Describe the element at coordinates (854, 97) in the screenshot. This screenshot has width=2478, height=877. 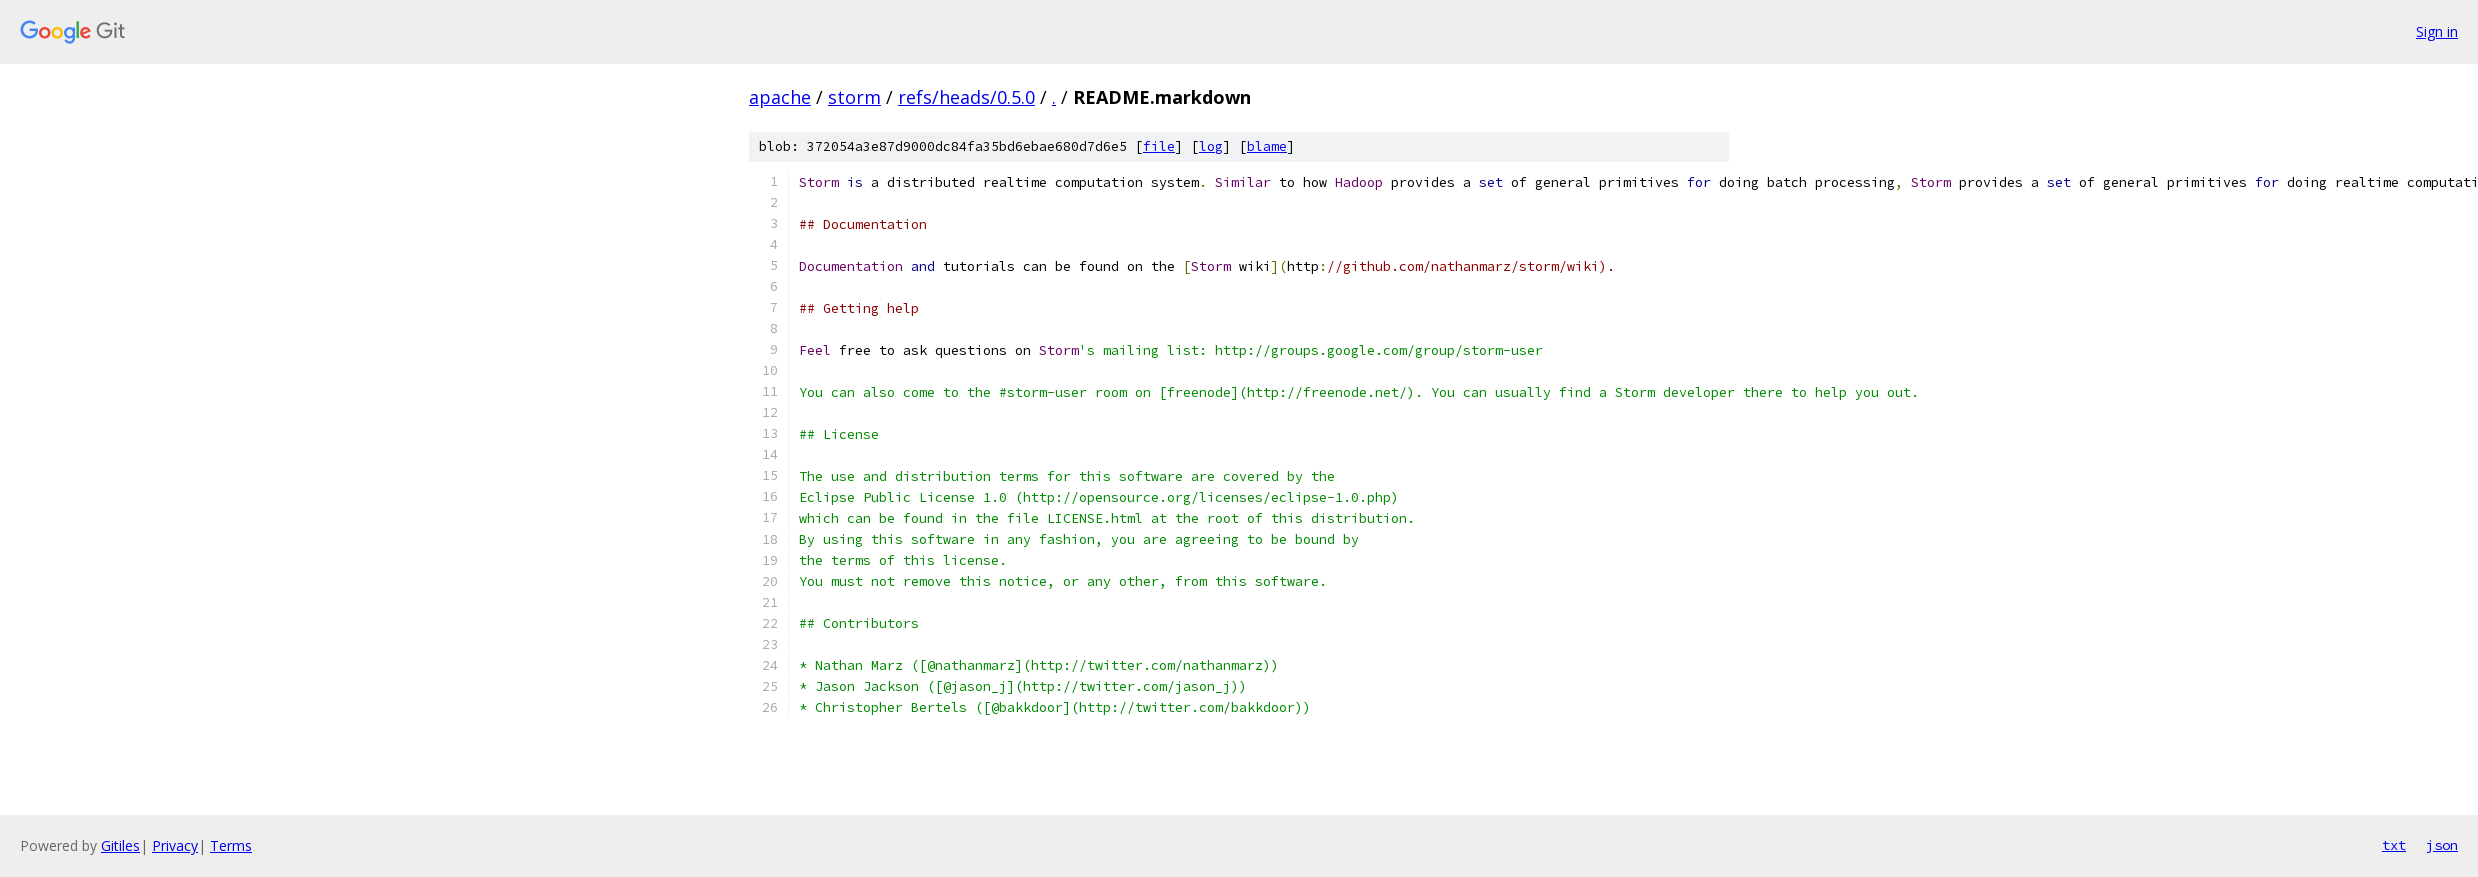
I see `storm` at that location.